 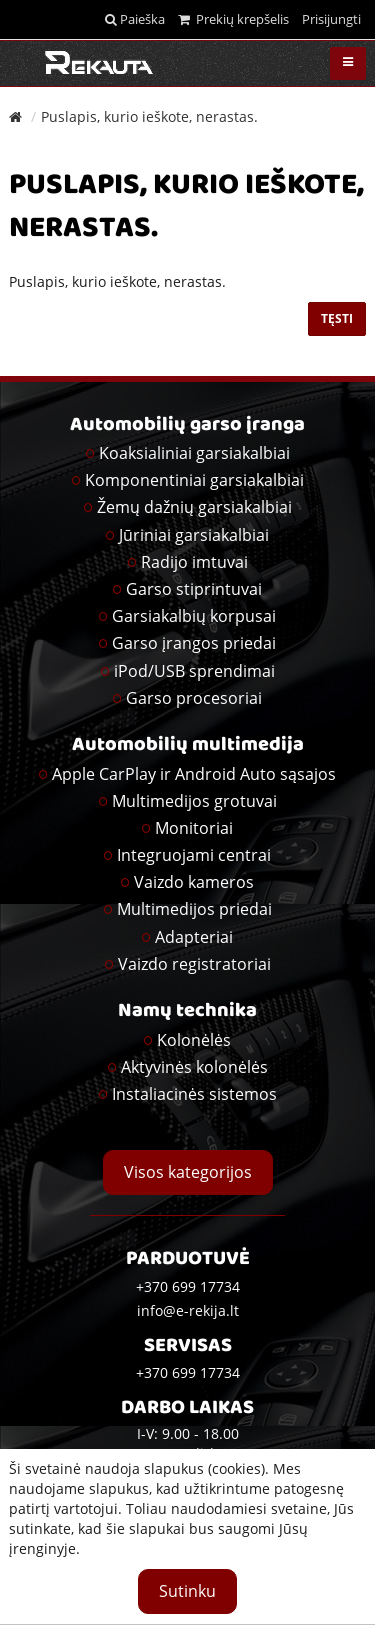 I want to click on iPod/USB sprendimai, so click(x=194, y=671).